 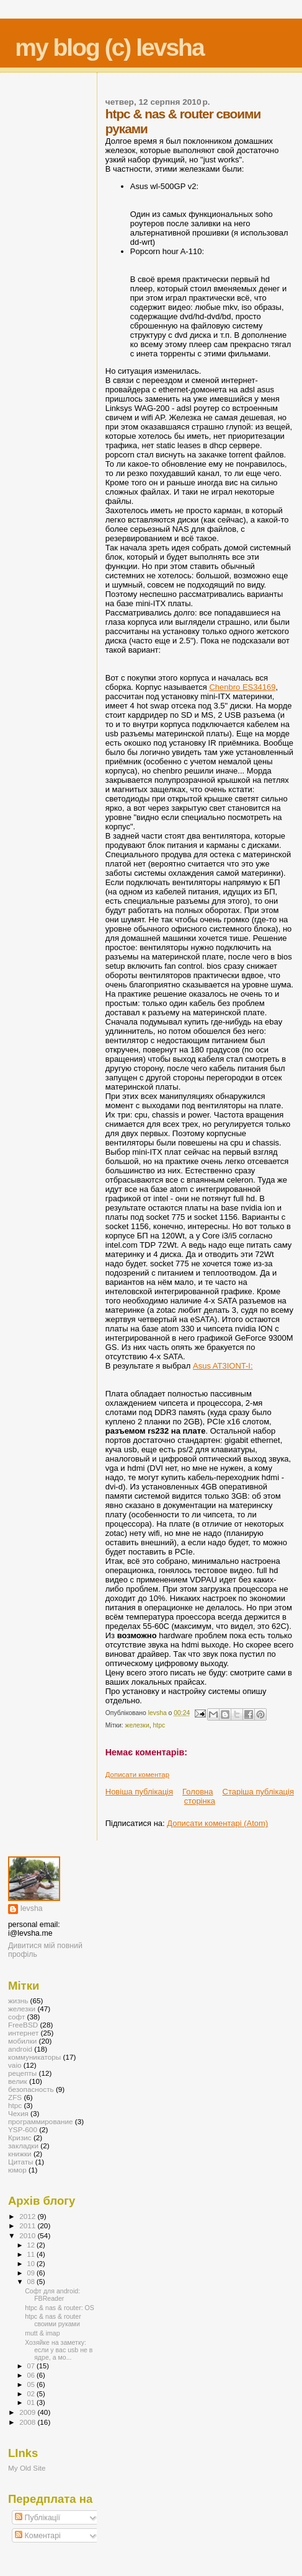 I want to click on Софт для android: FBReader, so click(x=52, y=2294).